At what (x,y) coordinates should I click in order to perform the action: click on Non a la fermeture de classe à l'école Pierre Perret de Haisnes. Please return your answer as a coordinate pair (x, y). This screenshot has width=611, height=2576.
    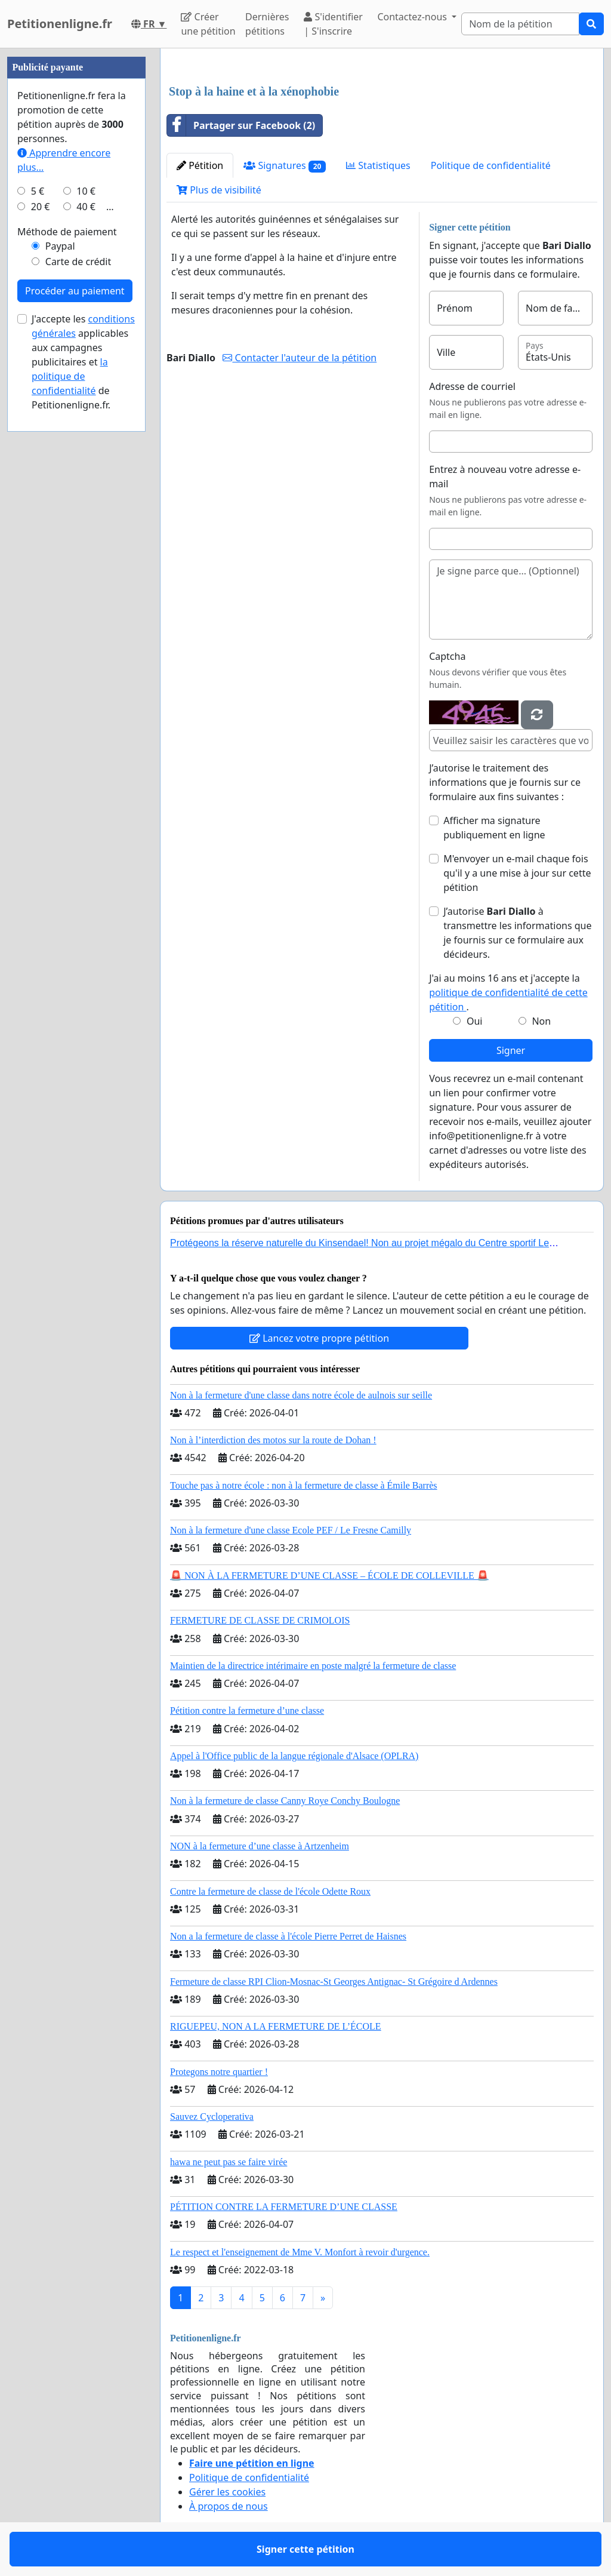
    Looking at the image, I should click on (288, 1936).